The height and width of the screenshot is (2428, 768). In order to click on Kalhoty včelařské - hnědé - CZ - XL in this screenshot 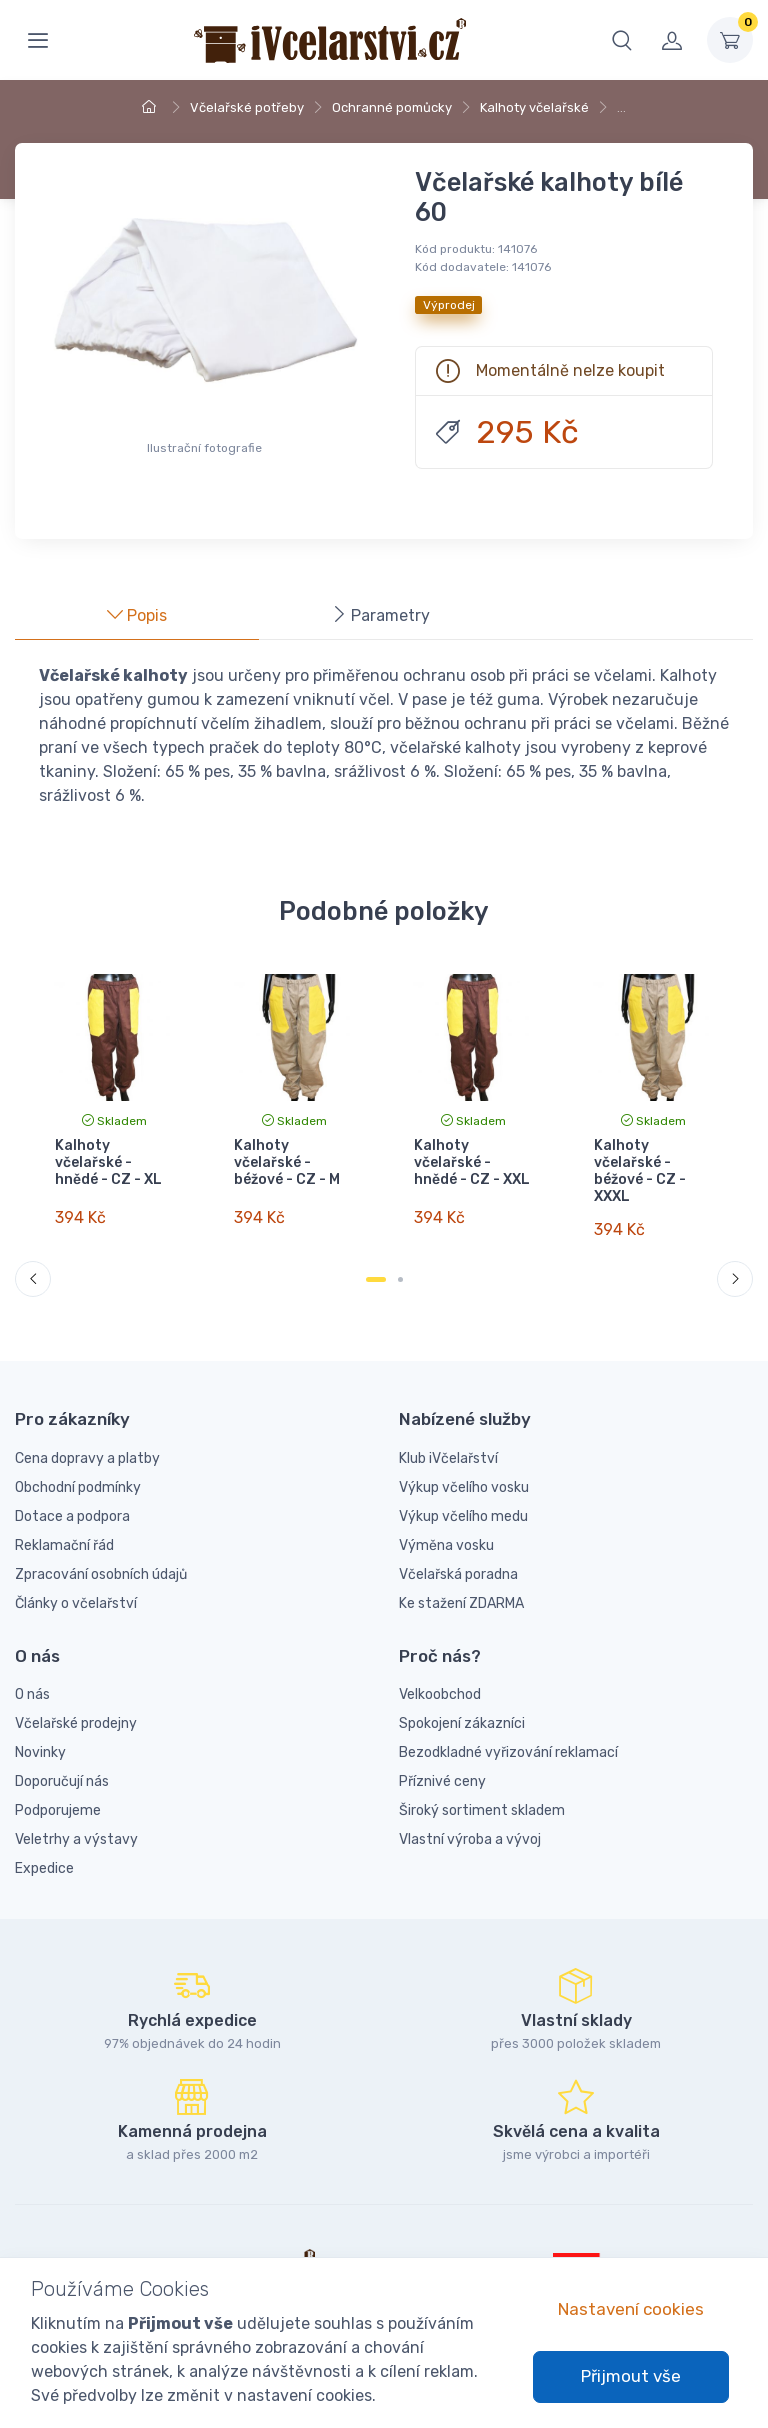, I will do `click(108, 1162)`.